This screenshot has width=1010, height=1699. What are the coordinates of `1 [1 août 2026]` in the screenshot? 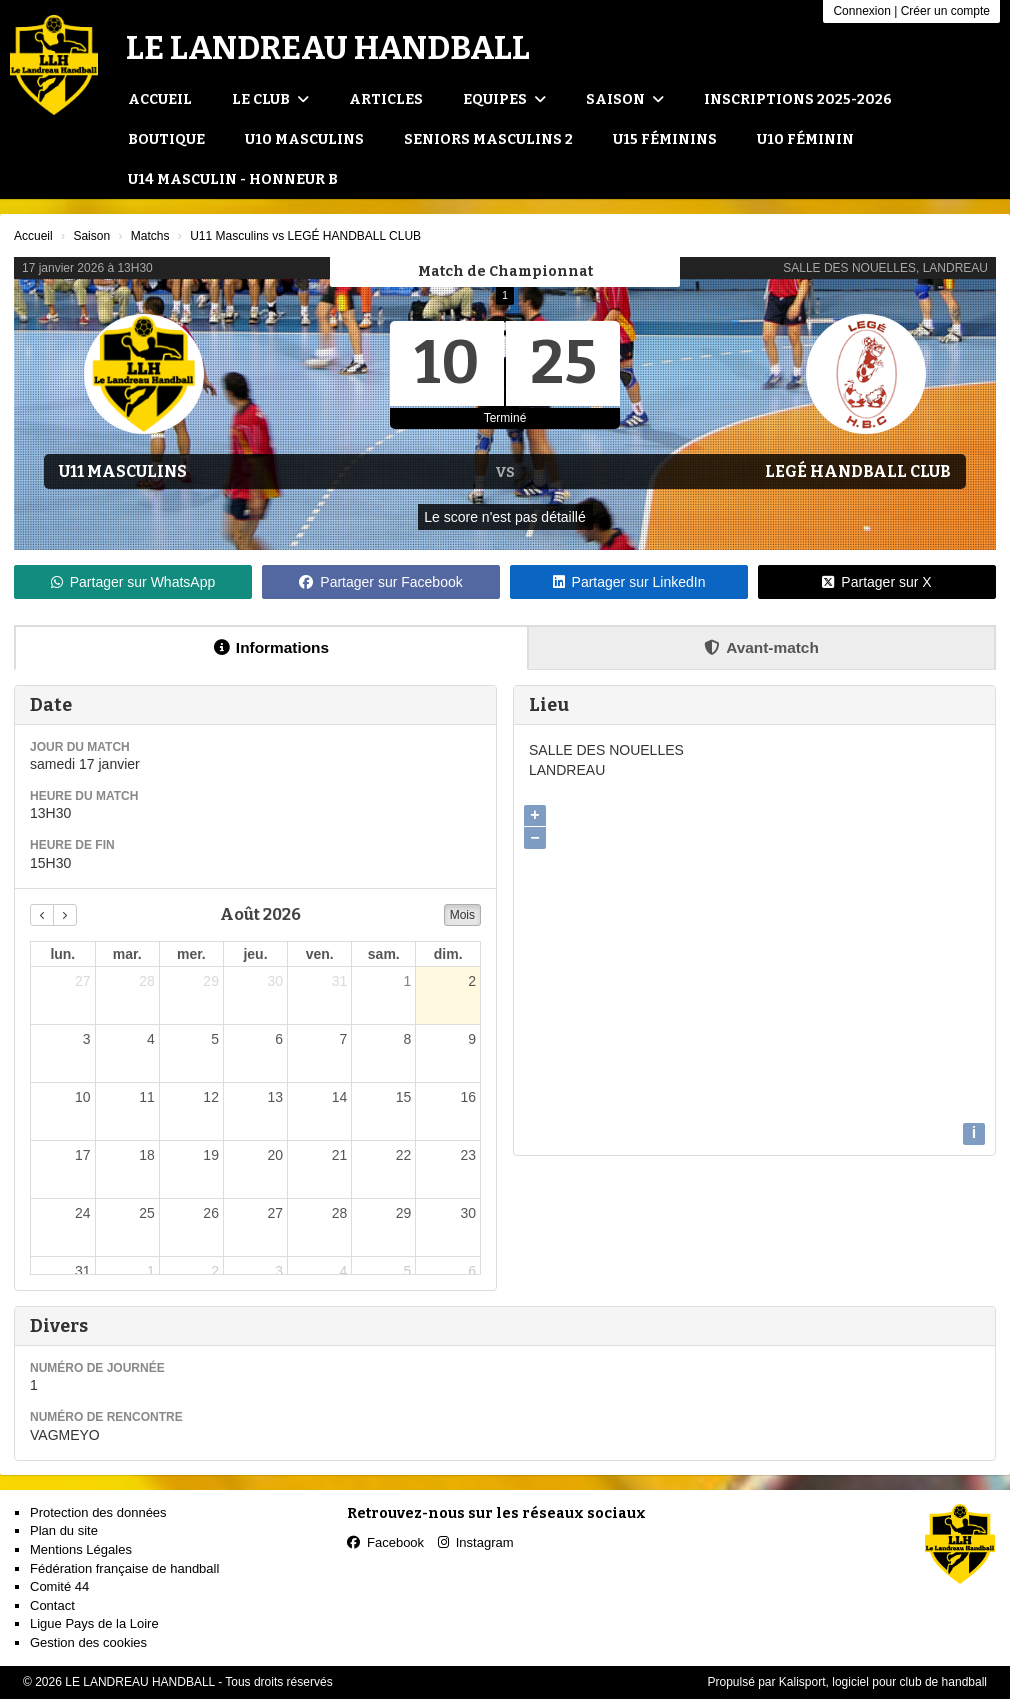 It's located at (408, 981).